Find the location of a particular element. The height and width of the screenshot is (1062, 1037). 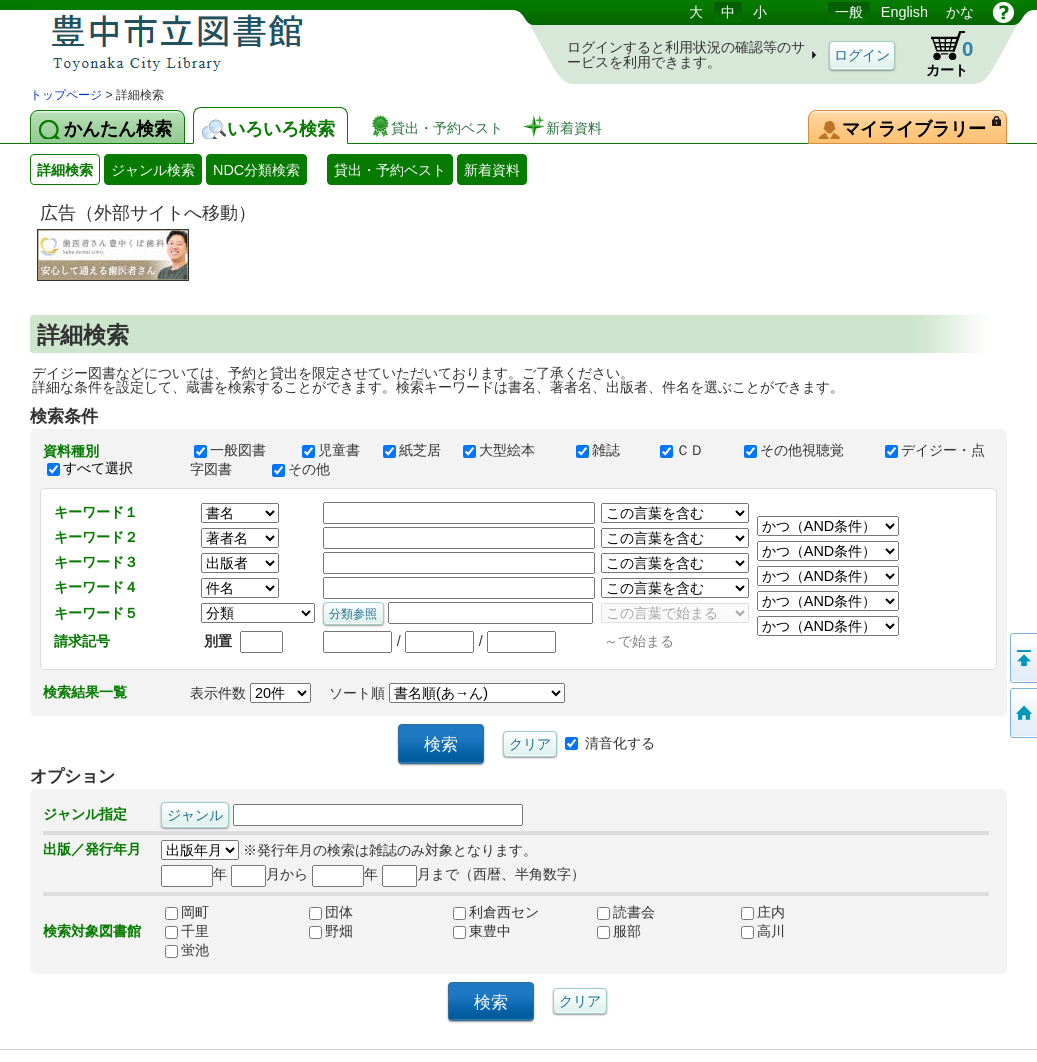

かな is located at coordinates (960, 12).